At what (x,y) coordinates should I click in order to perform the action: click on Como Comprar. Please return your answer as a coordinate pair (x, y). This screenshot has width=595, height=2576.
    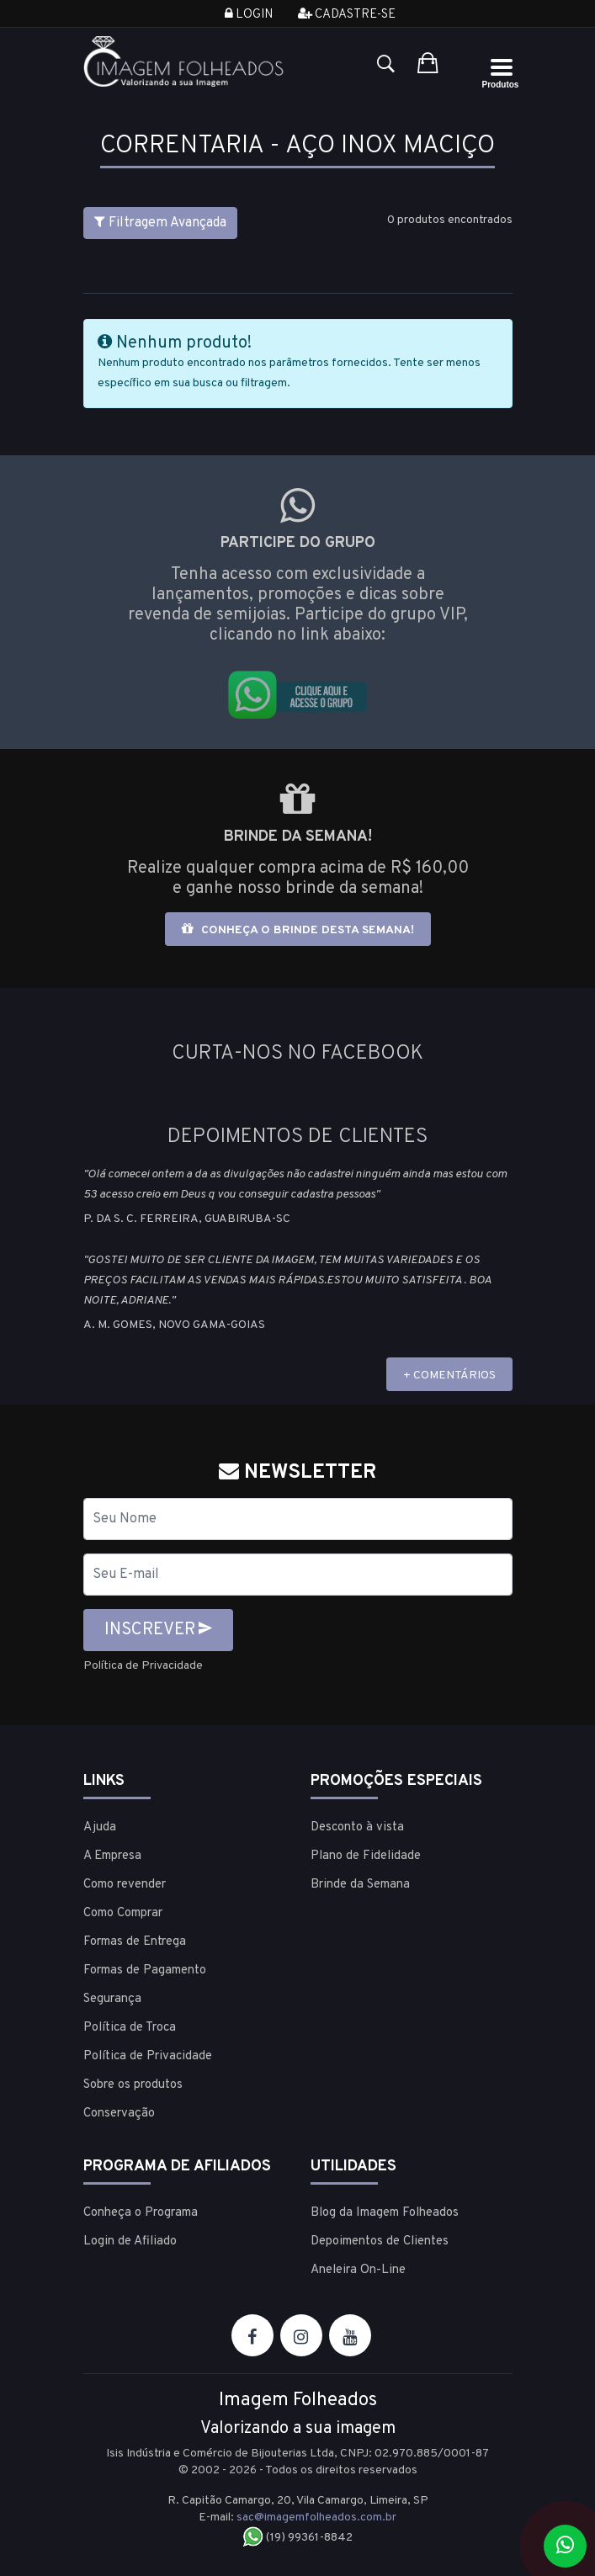
    Looking at the image, I should click on (122, 1913).